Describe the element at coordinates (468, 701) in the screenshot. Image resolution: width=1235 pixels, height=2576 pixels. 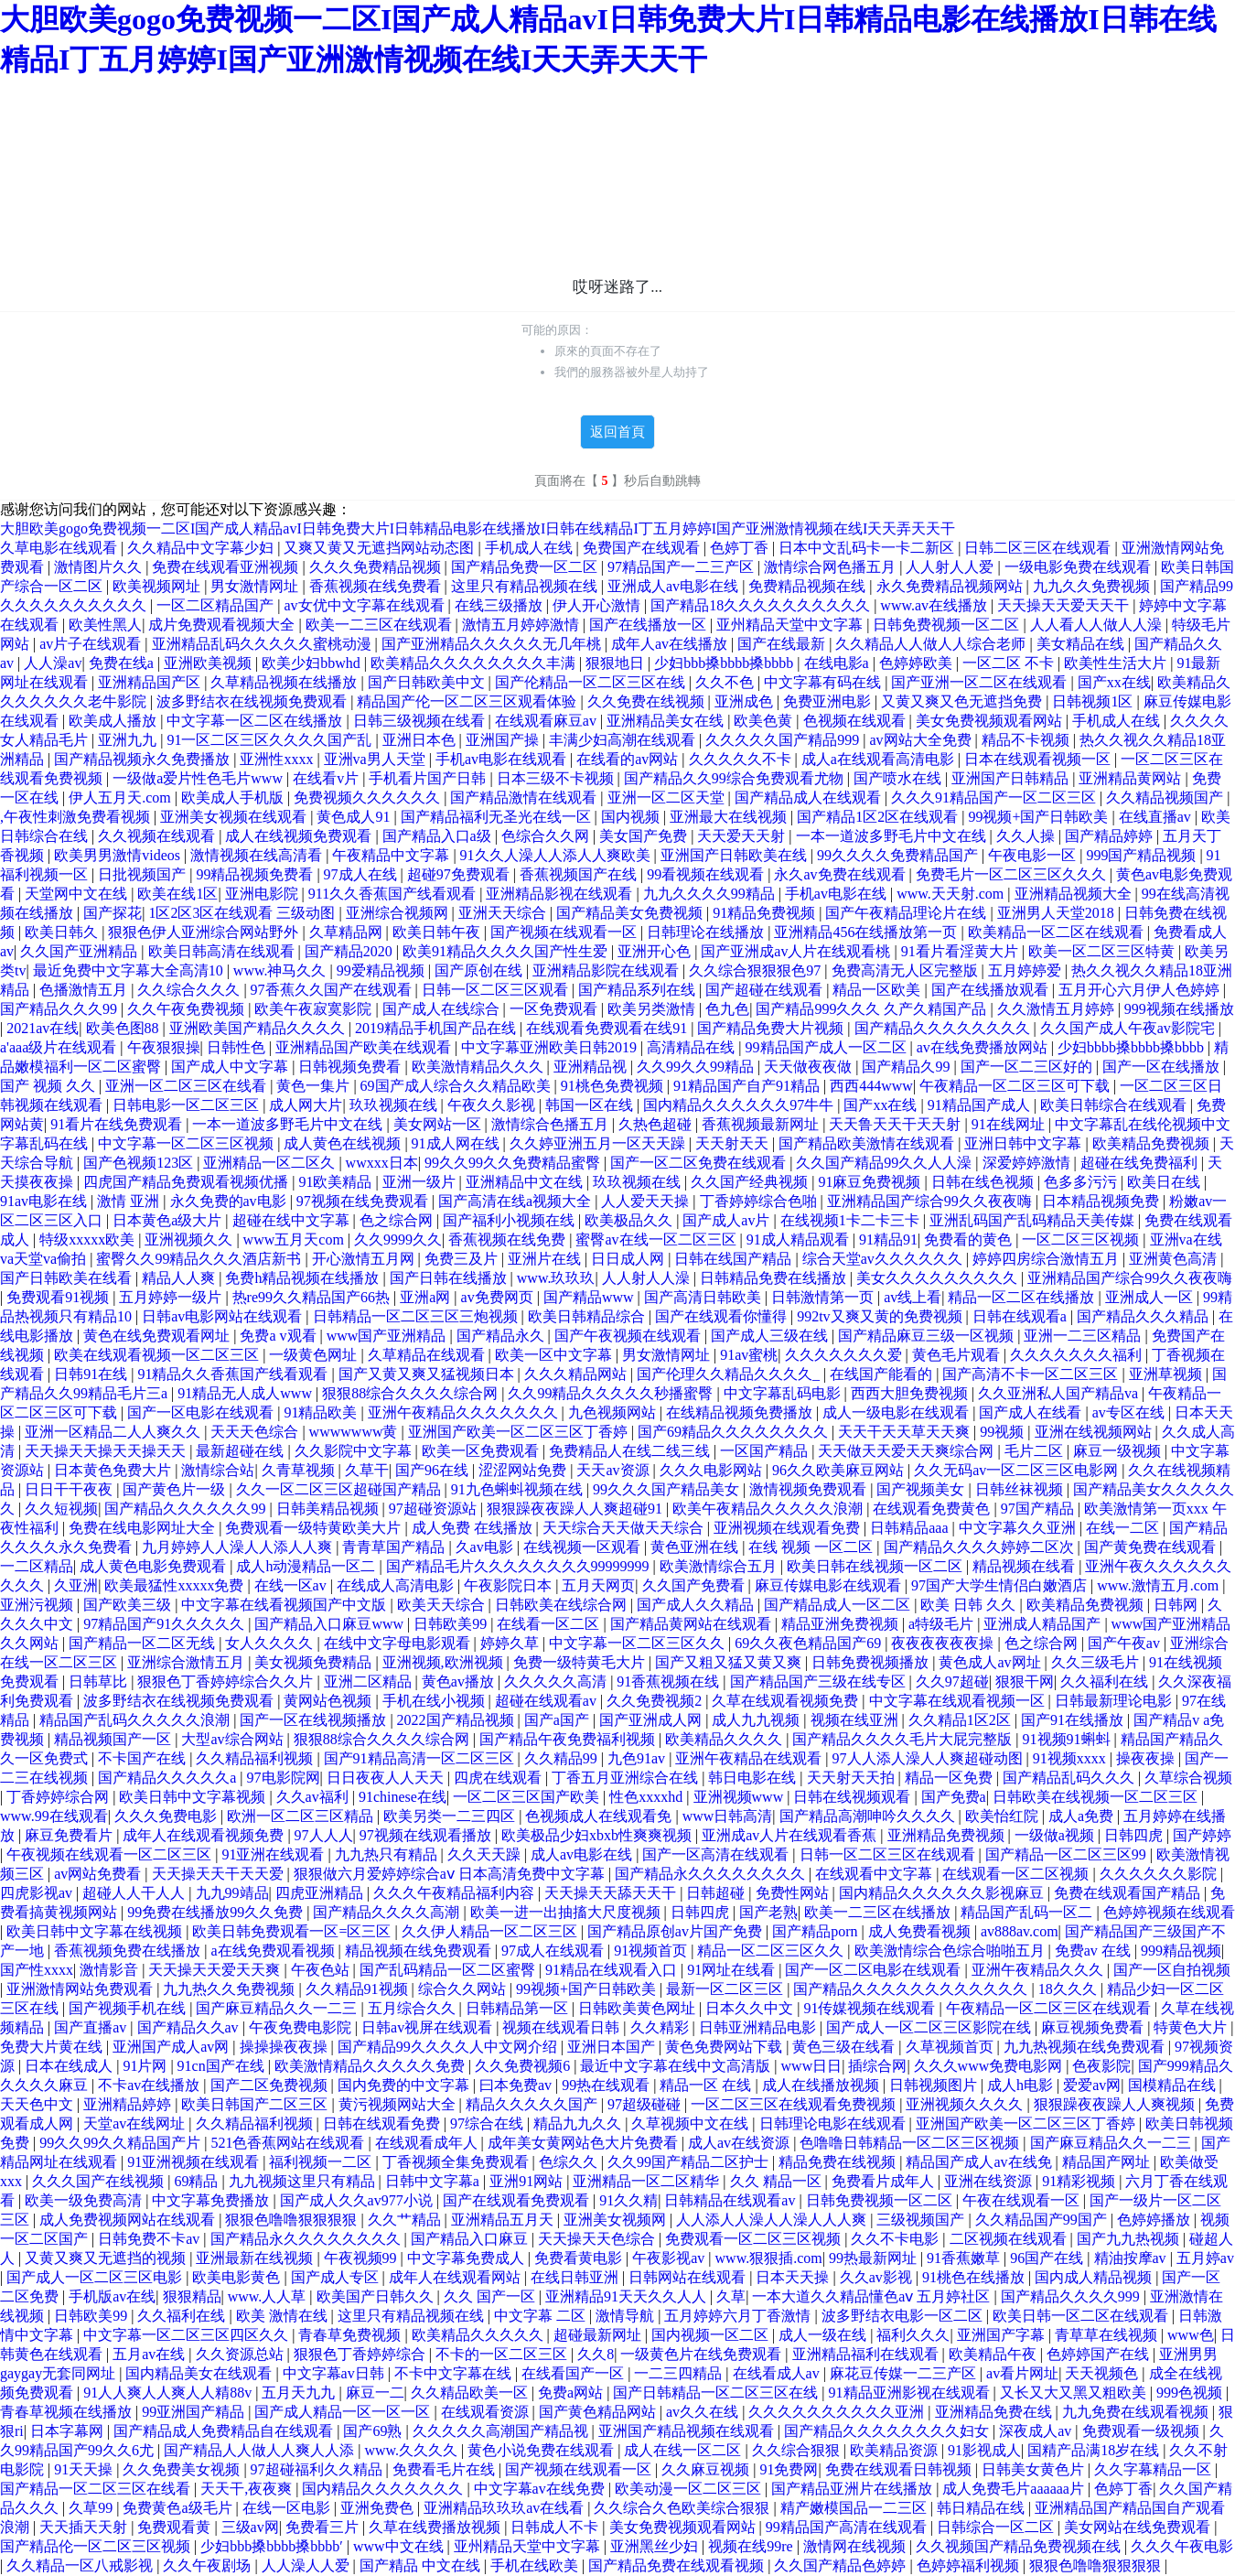
I see `精品国产伦一区二区三区观看体验` at that location.